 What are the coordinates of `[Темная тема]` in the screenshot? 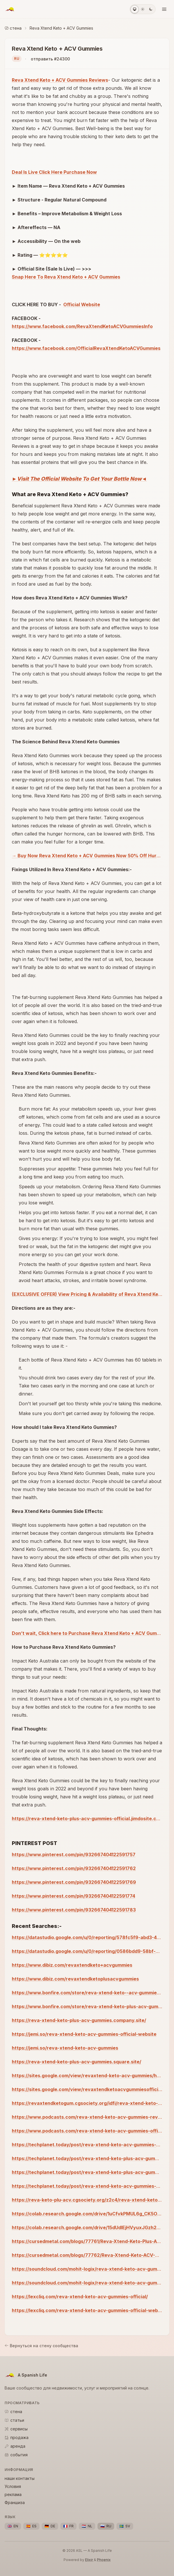 It's located at (151, 9).